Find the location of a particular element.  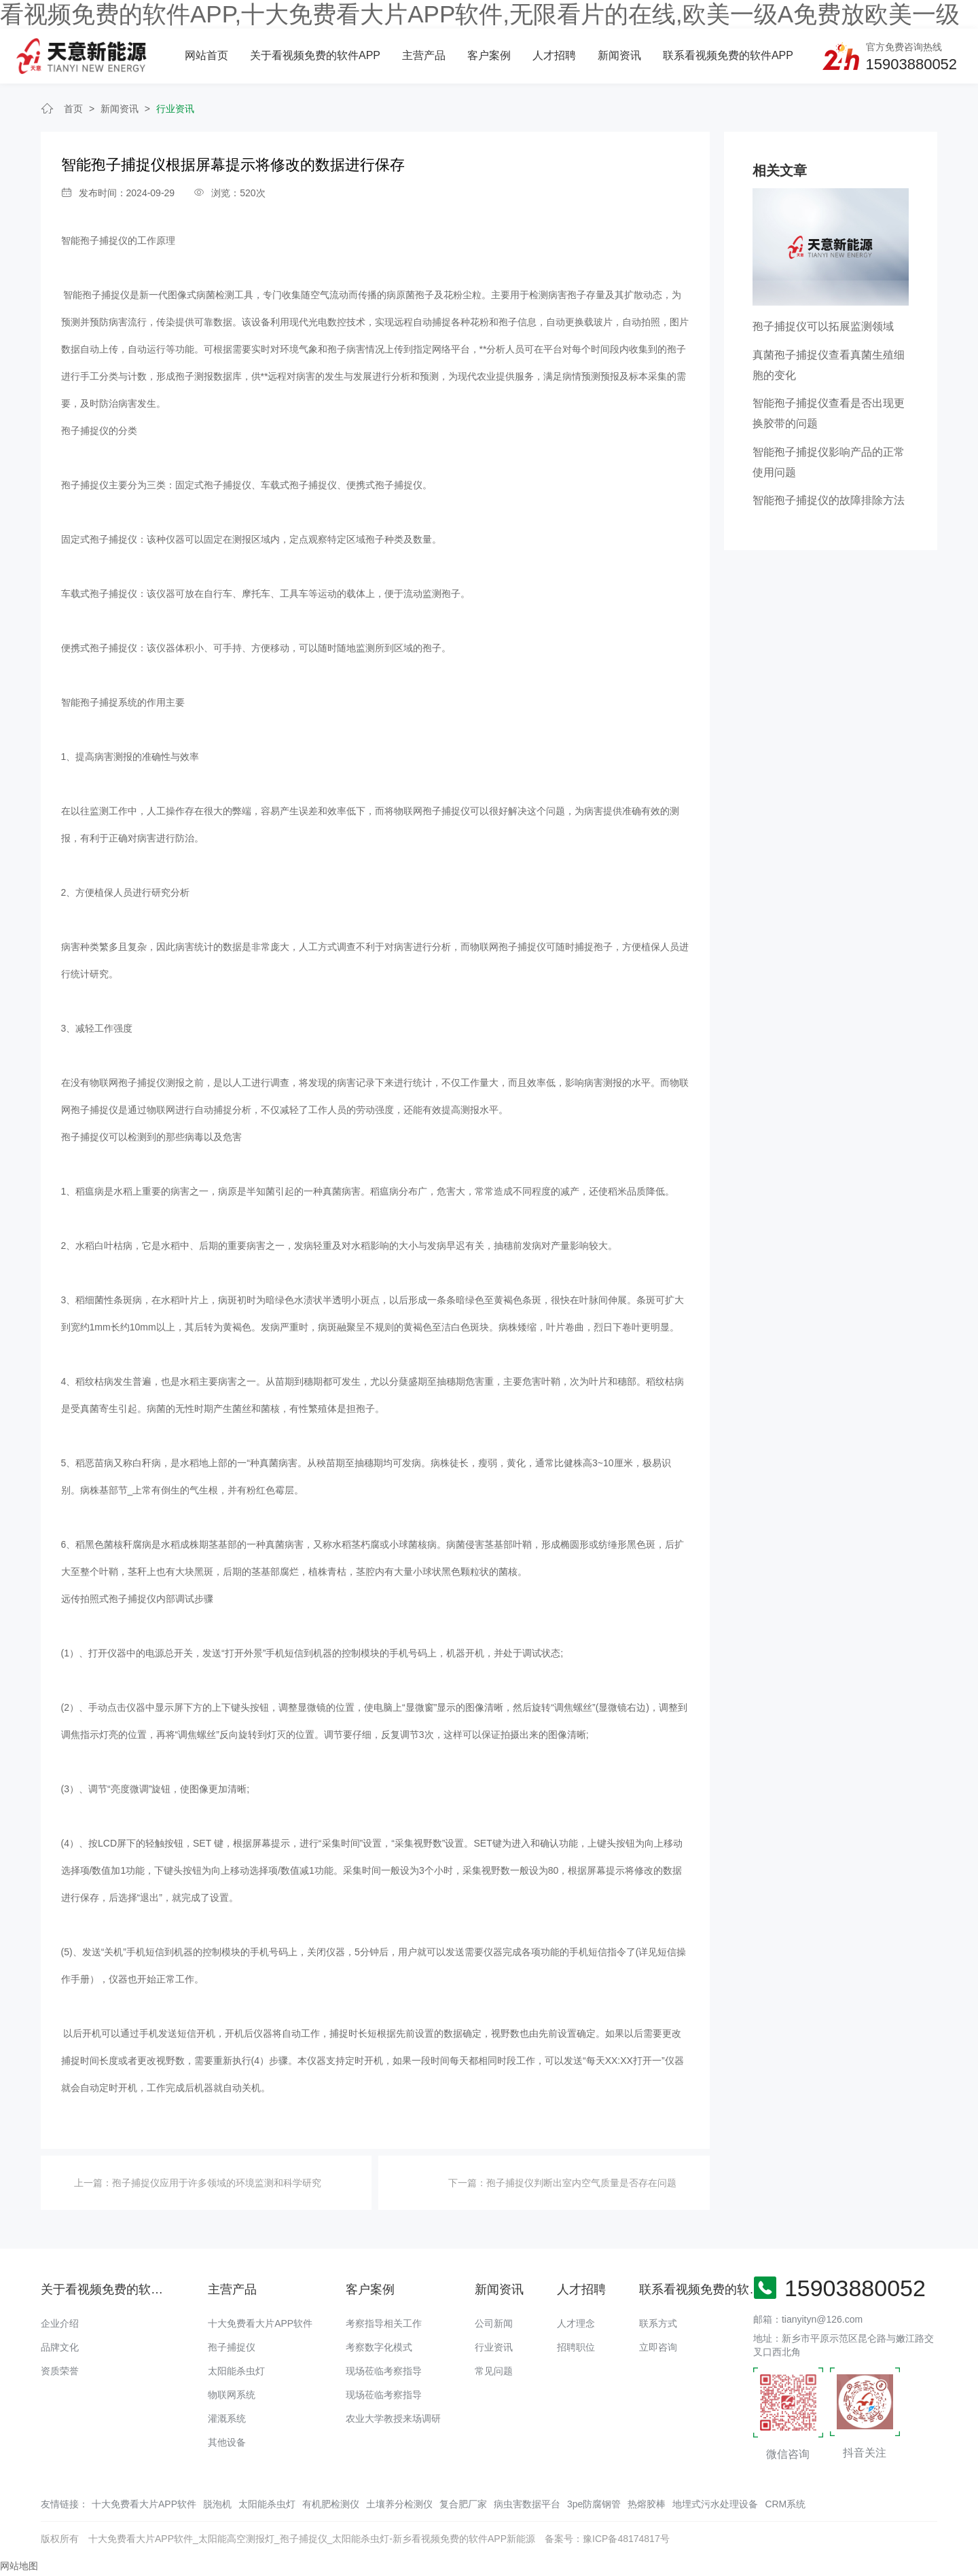

考察数字化模式 is located at coordinates (379, 2347).